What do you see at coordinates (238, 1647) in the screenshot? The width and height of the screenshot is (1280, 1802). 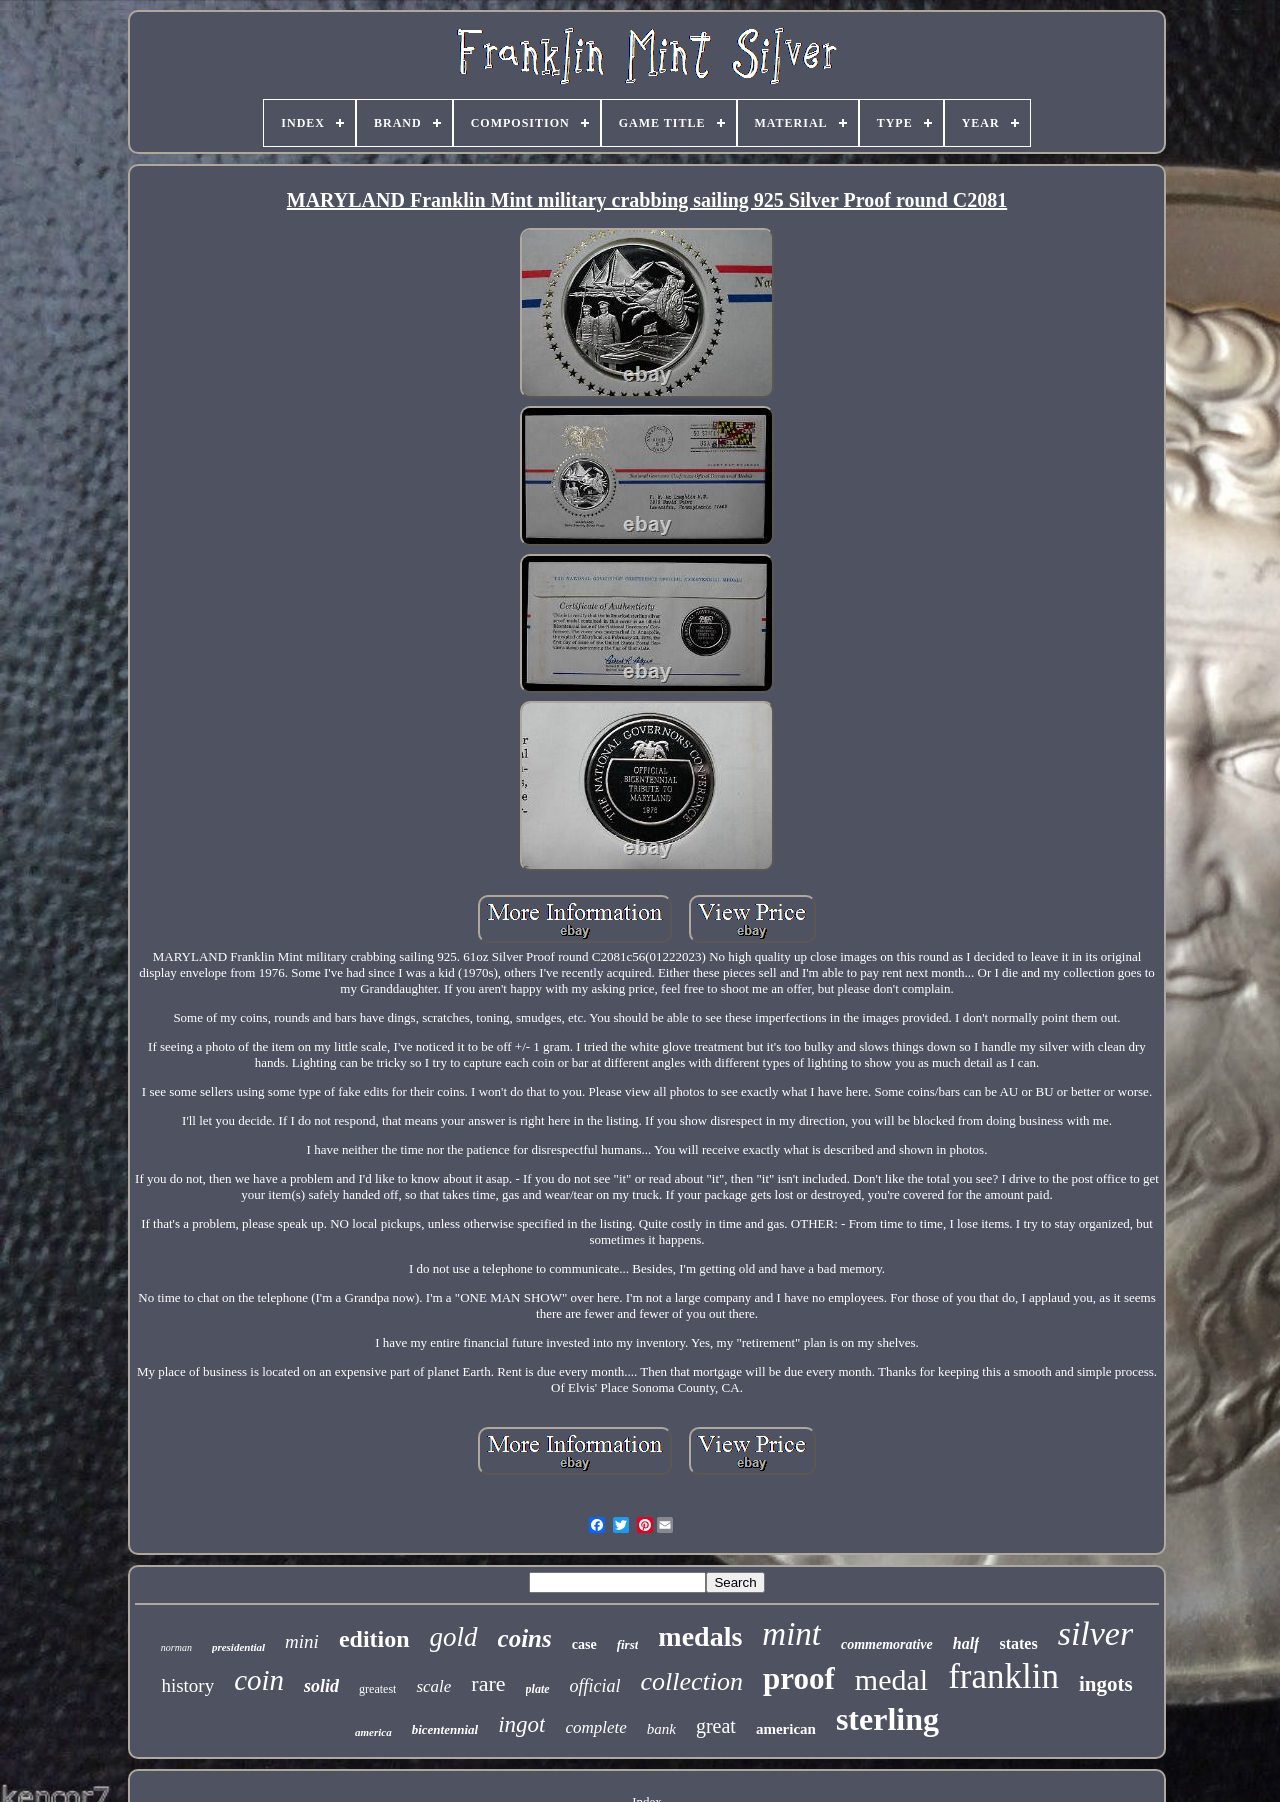 I see `presidential` at bounding box center [238, 1647].